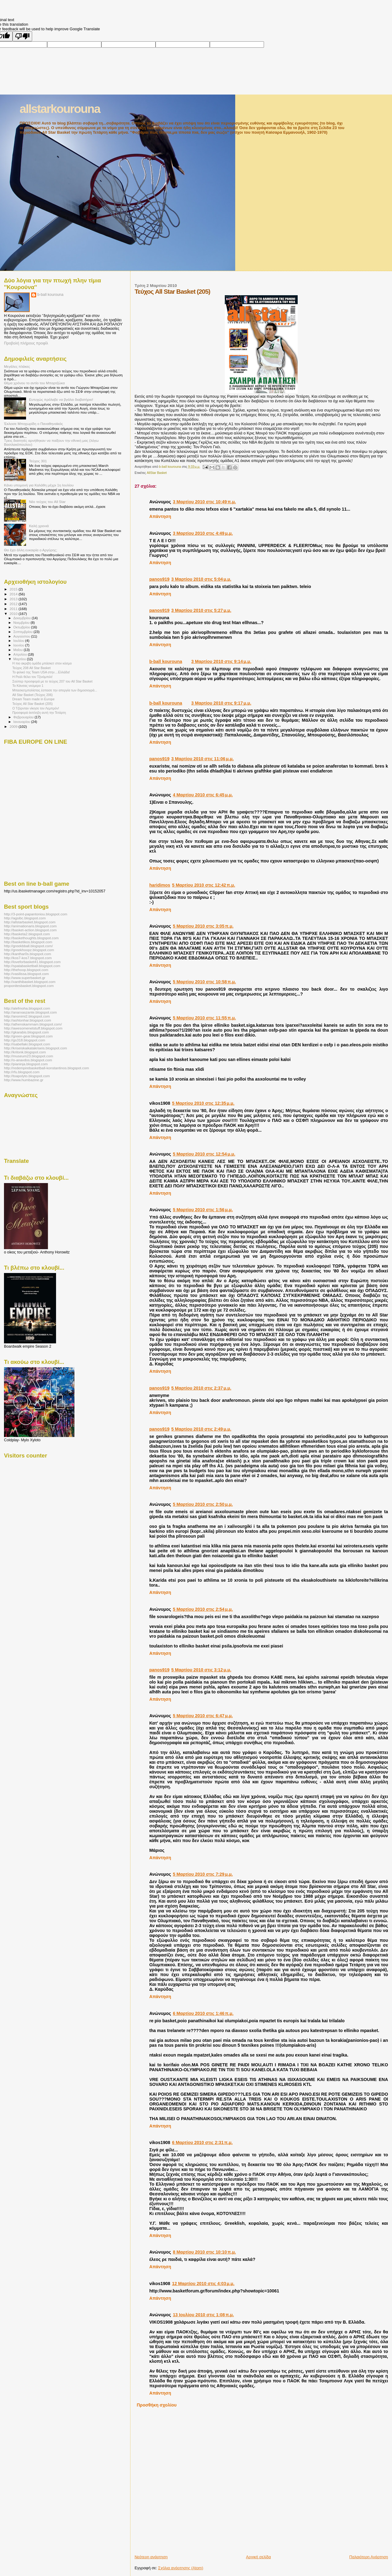 The width and height of the screenshot is (392, 2576). I want to click on http://animationaris.blogspot.com, so click(30, 926).